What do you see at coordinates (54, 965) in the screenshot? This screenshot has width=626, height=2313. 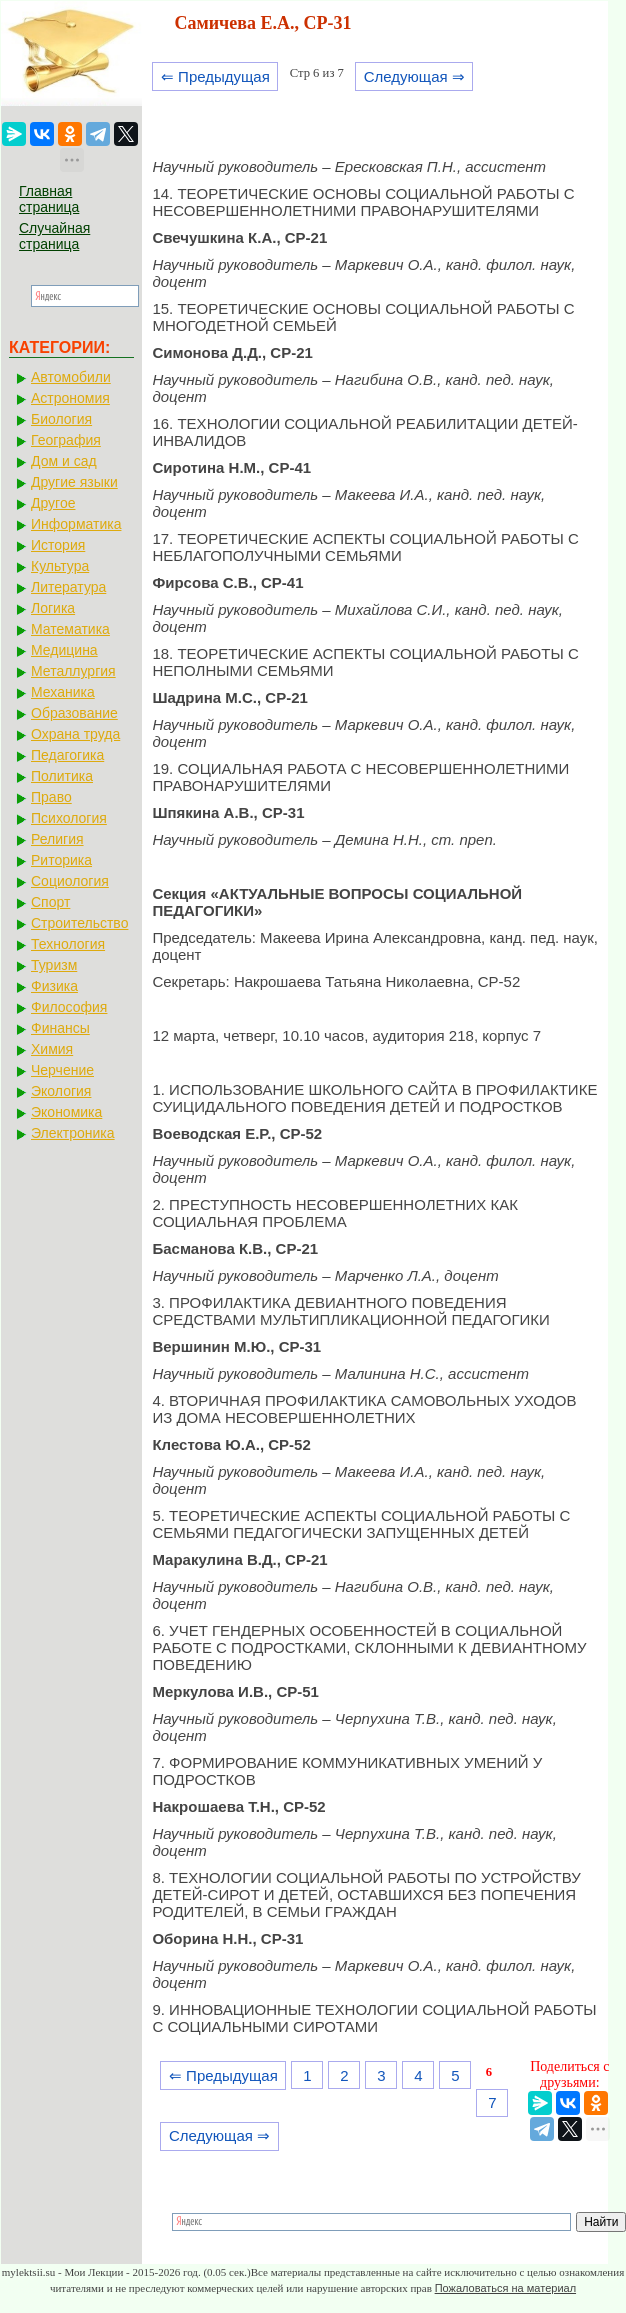 I see `Туризм` at bounding box center [54, 965].